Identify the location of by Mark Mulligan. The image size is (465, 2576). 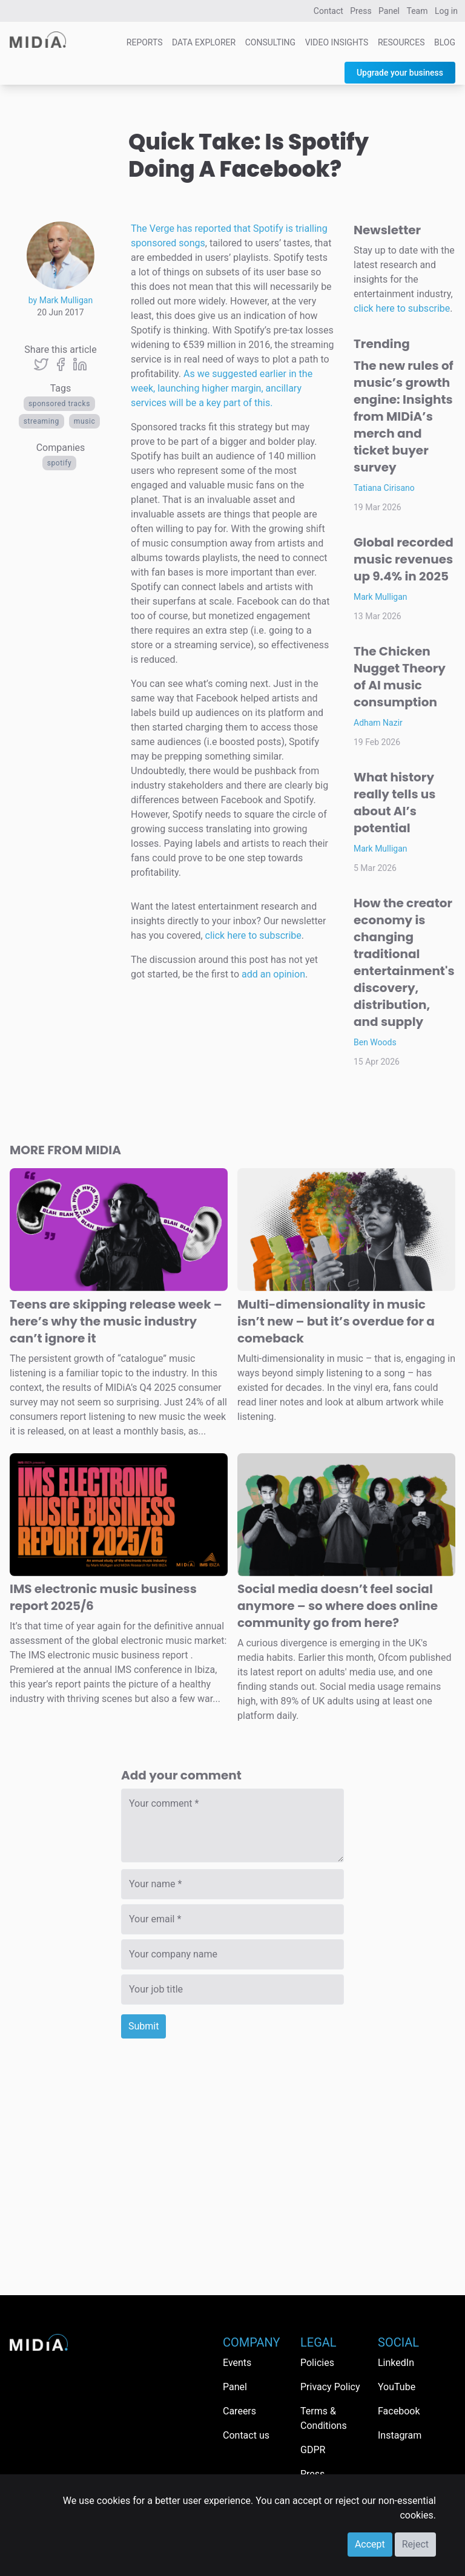
(60, 300).